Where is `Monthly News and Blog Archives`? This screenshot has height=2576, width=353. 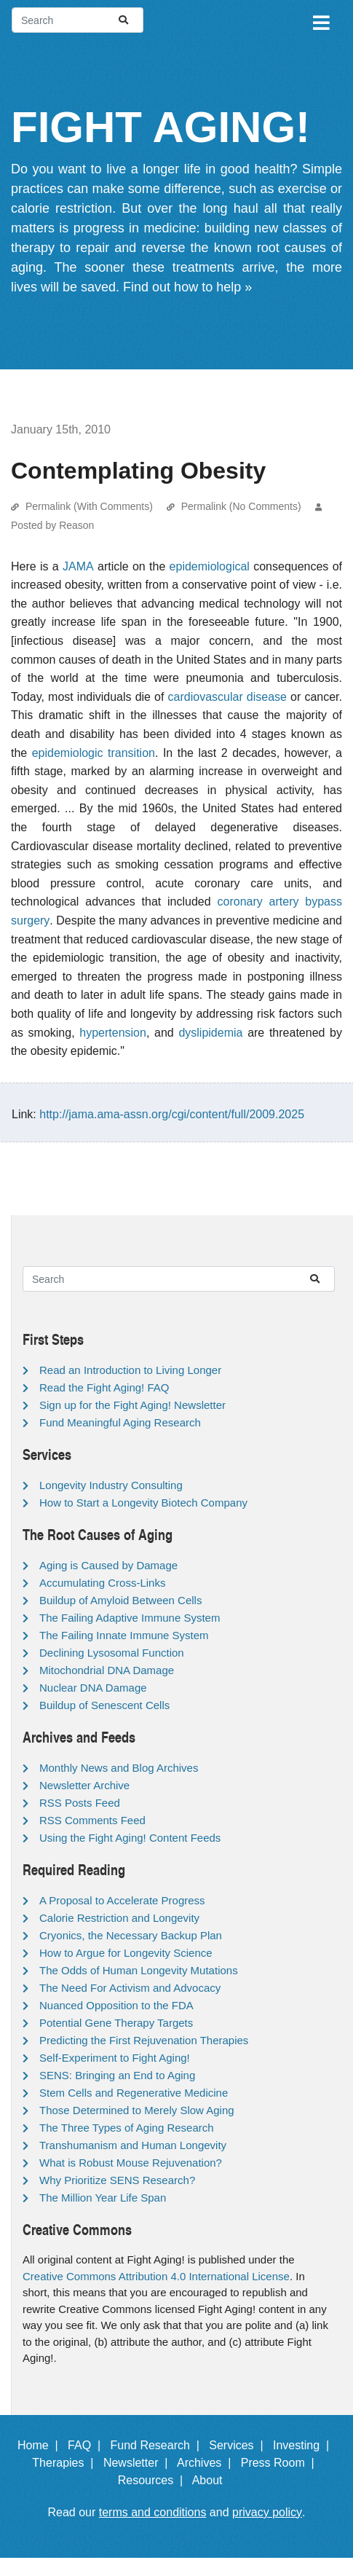
Monthly News and Blog Archives is located at coordinates (118, 1768).